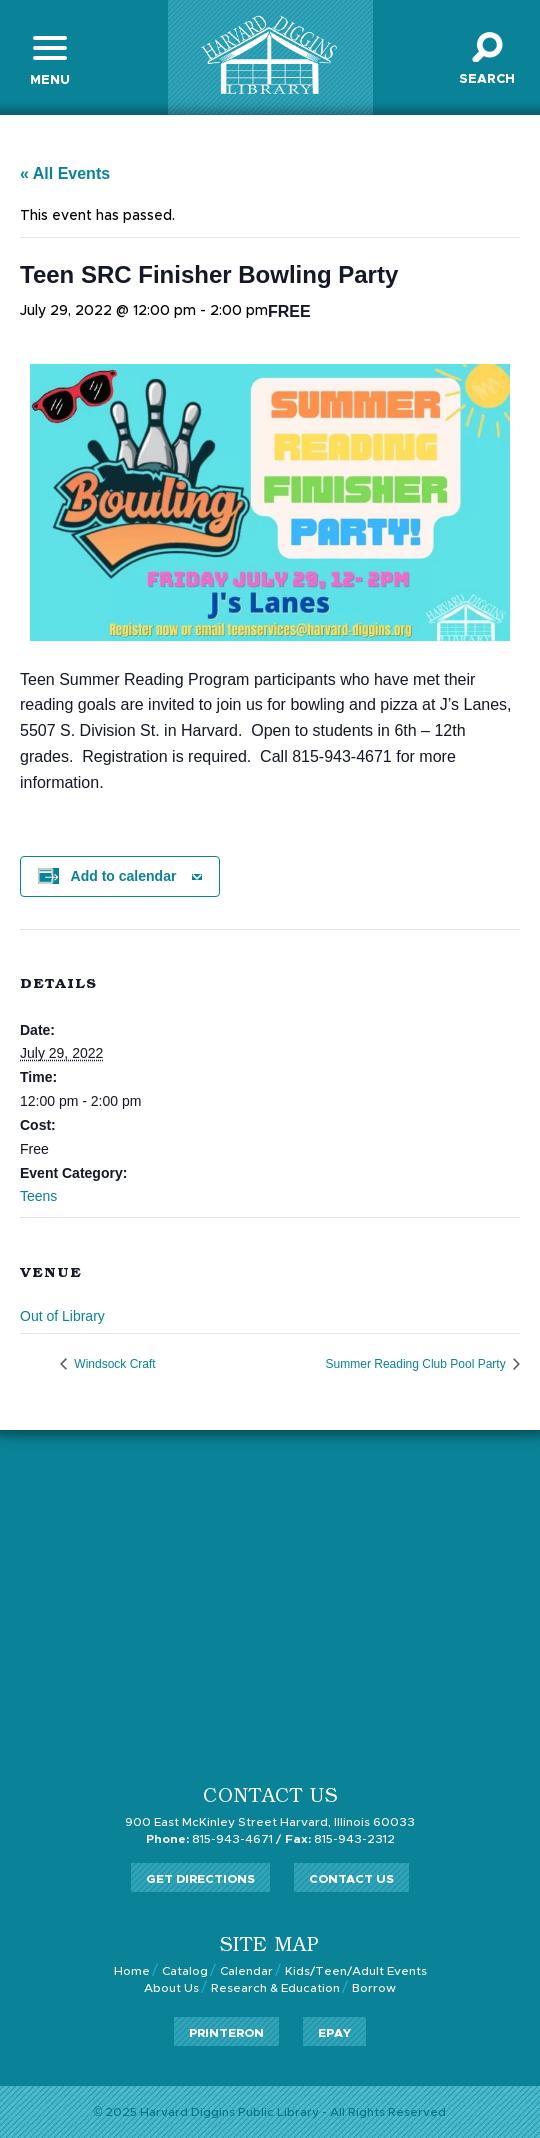  I want to click on Home, so click(132, 1971).